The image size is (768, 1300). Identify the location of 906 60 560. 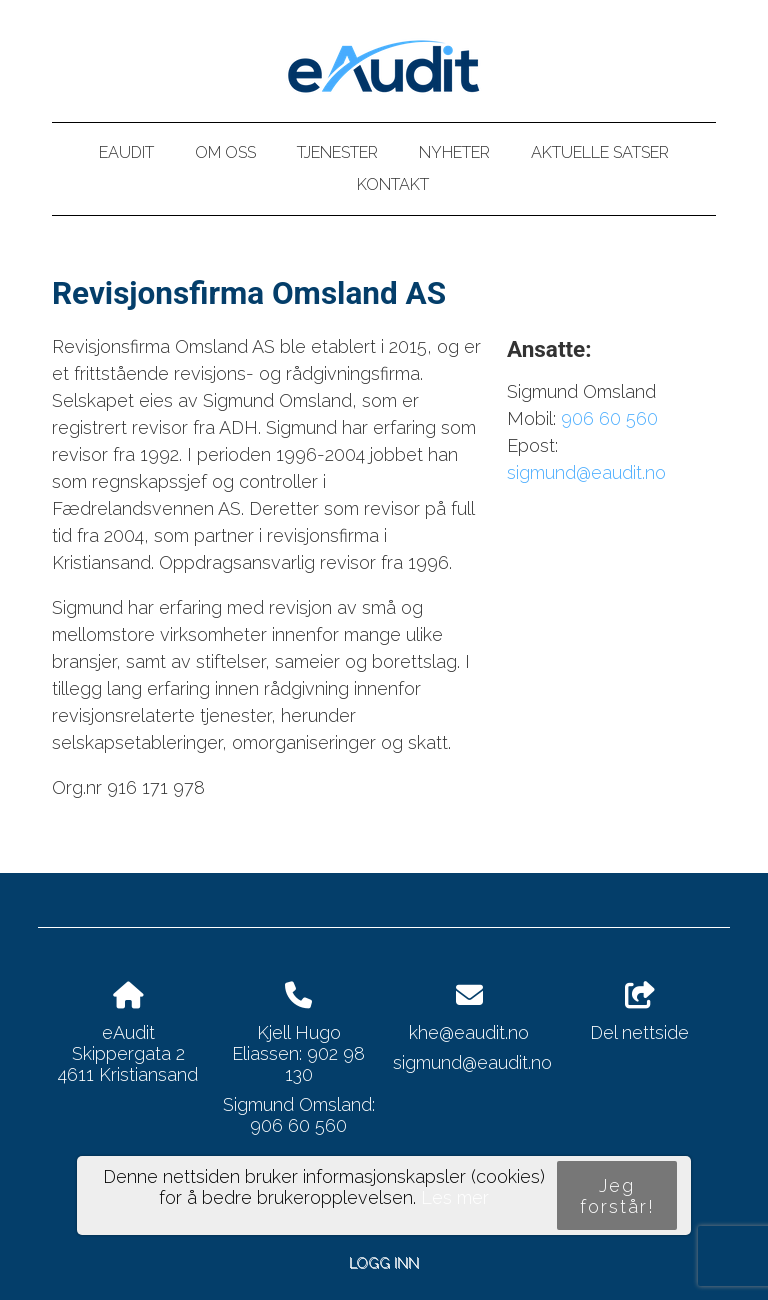
(609, 418).